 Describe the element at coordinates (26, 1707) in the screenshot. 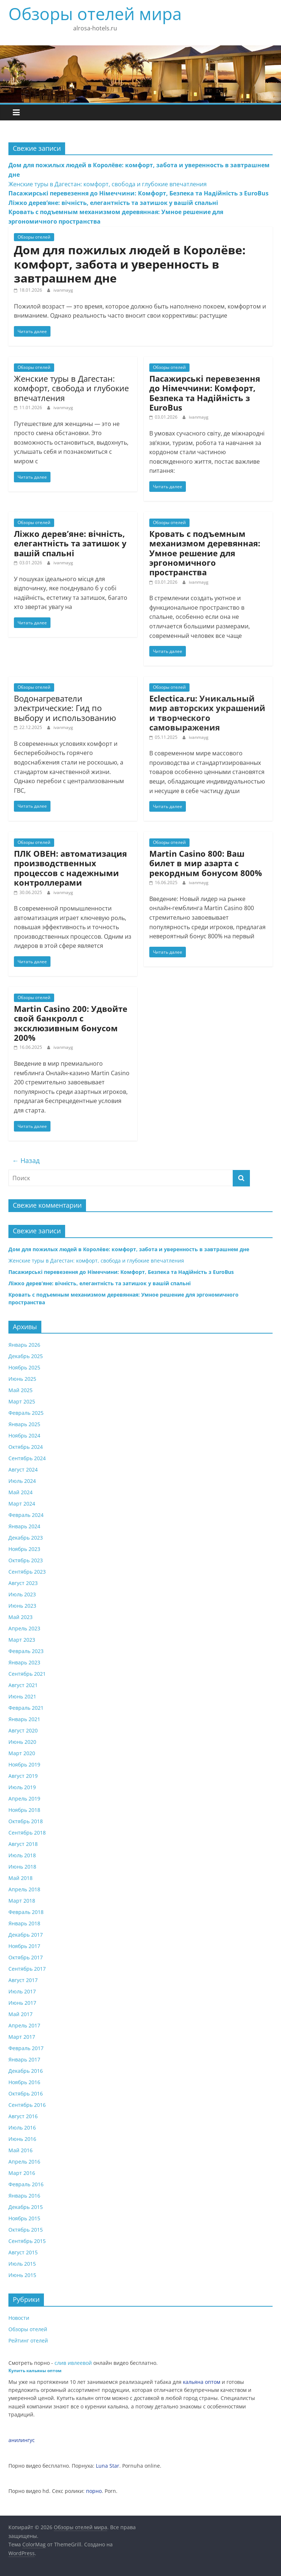

I see `Февраль 2021` at that location.